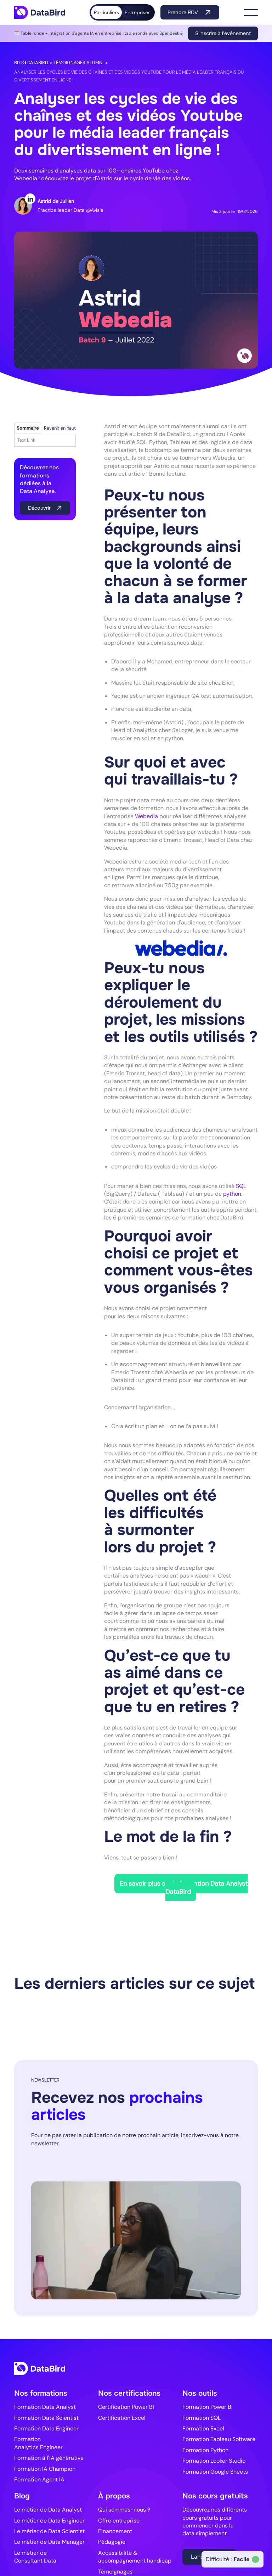  Describe the element at coordinates (232, 1194) in the screenshot. I see `python` at that location.